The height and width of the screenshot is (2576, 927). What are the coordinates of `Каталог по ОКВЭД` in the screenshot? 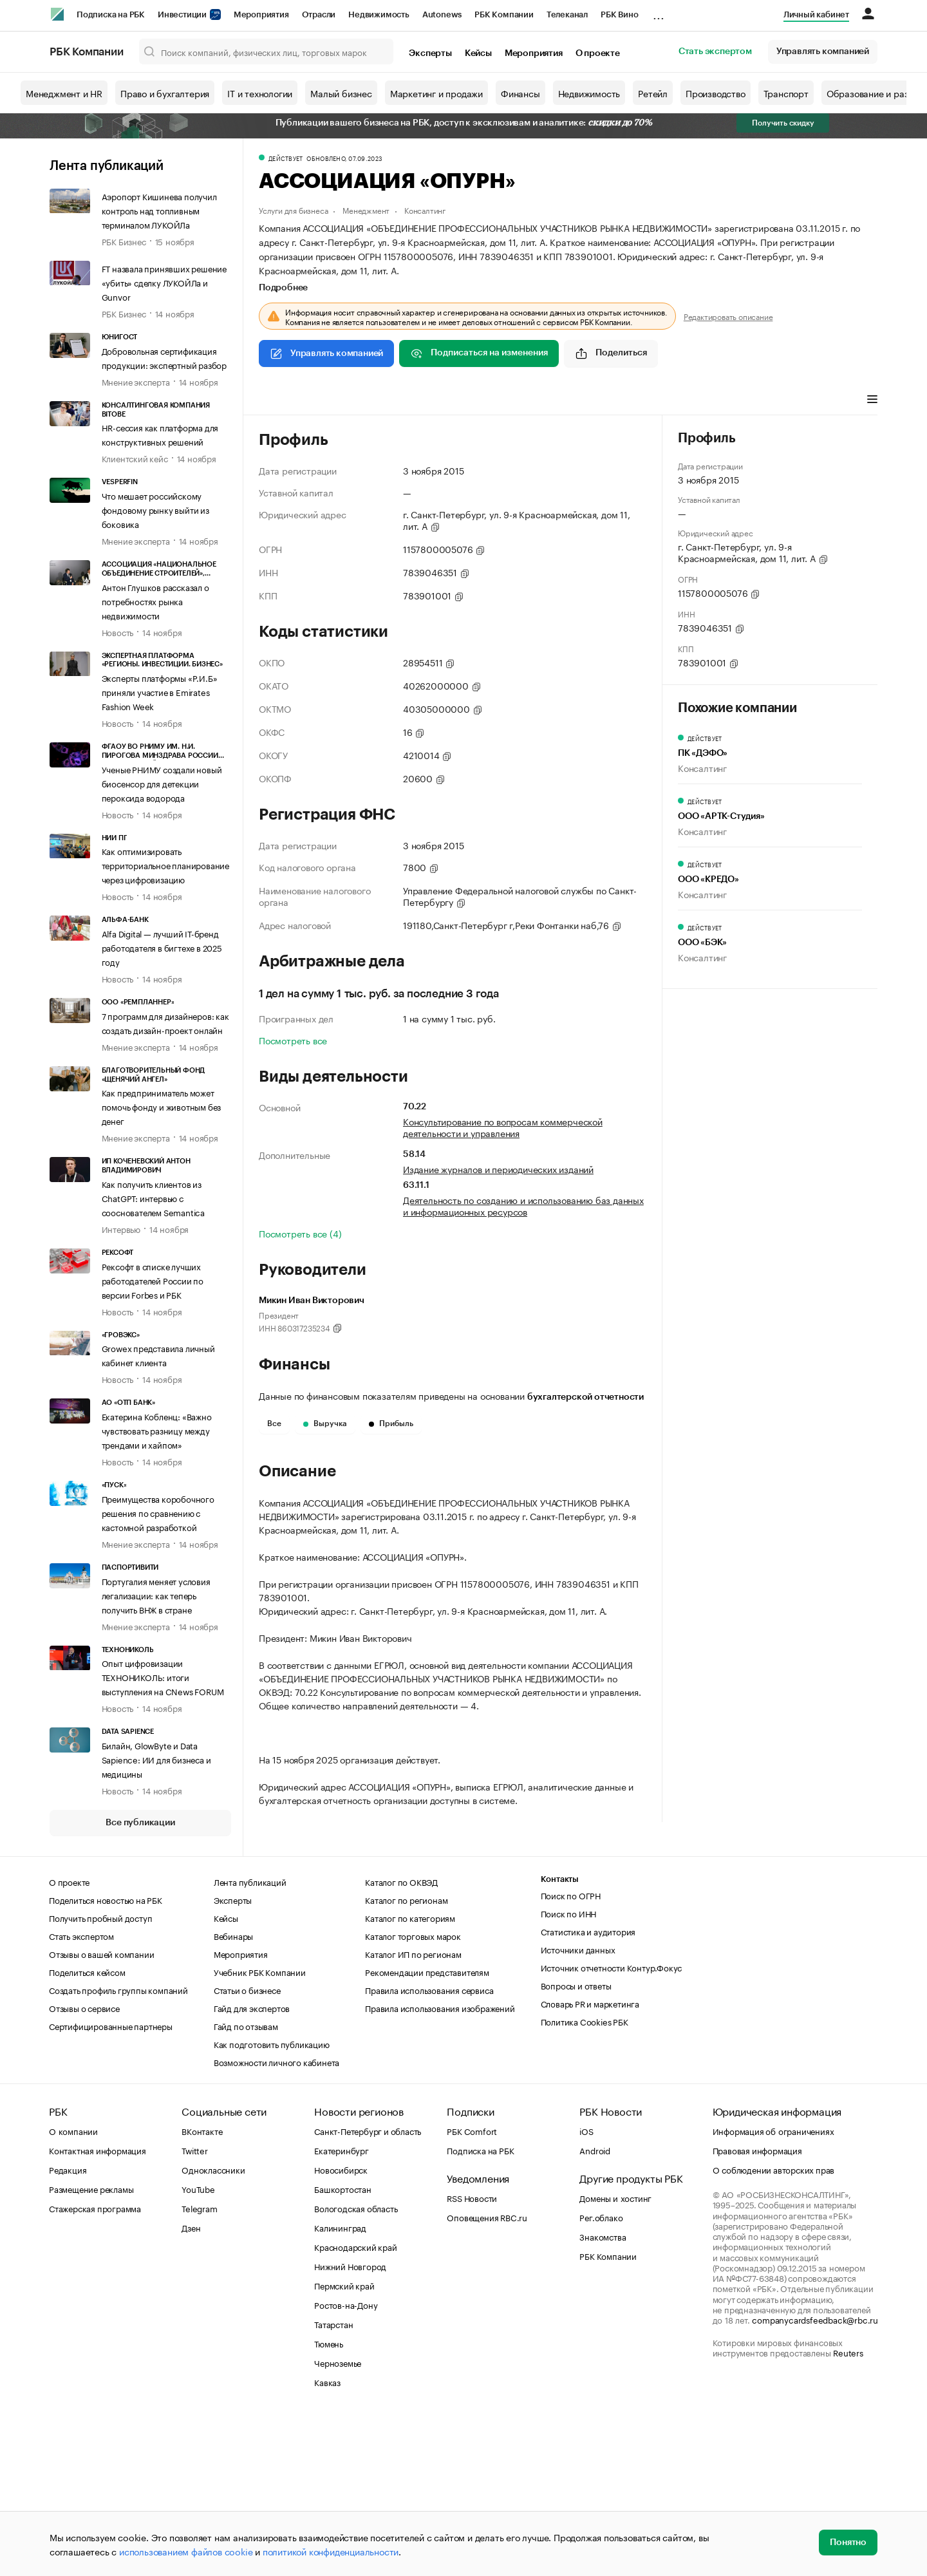 It's located at (401, 2041).